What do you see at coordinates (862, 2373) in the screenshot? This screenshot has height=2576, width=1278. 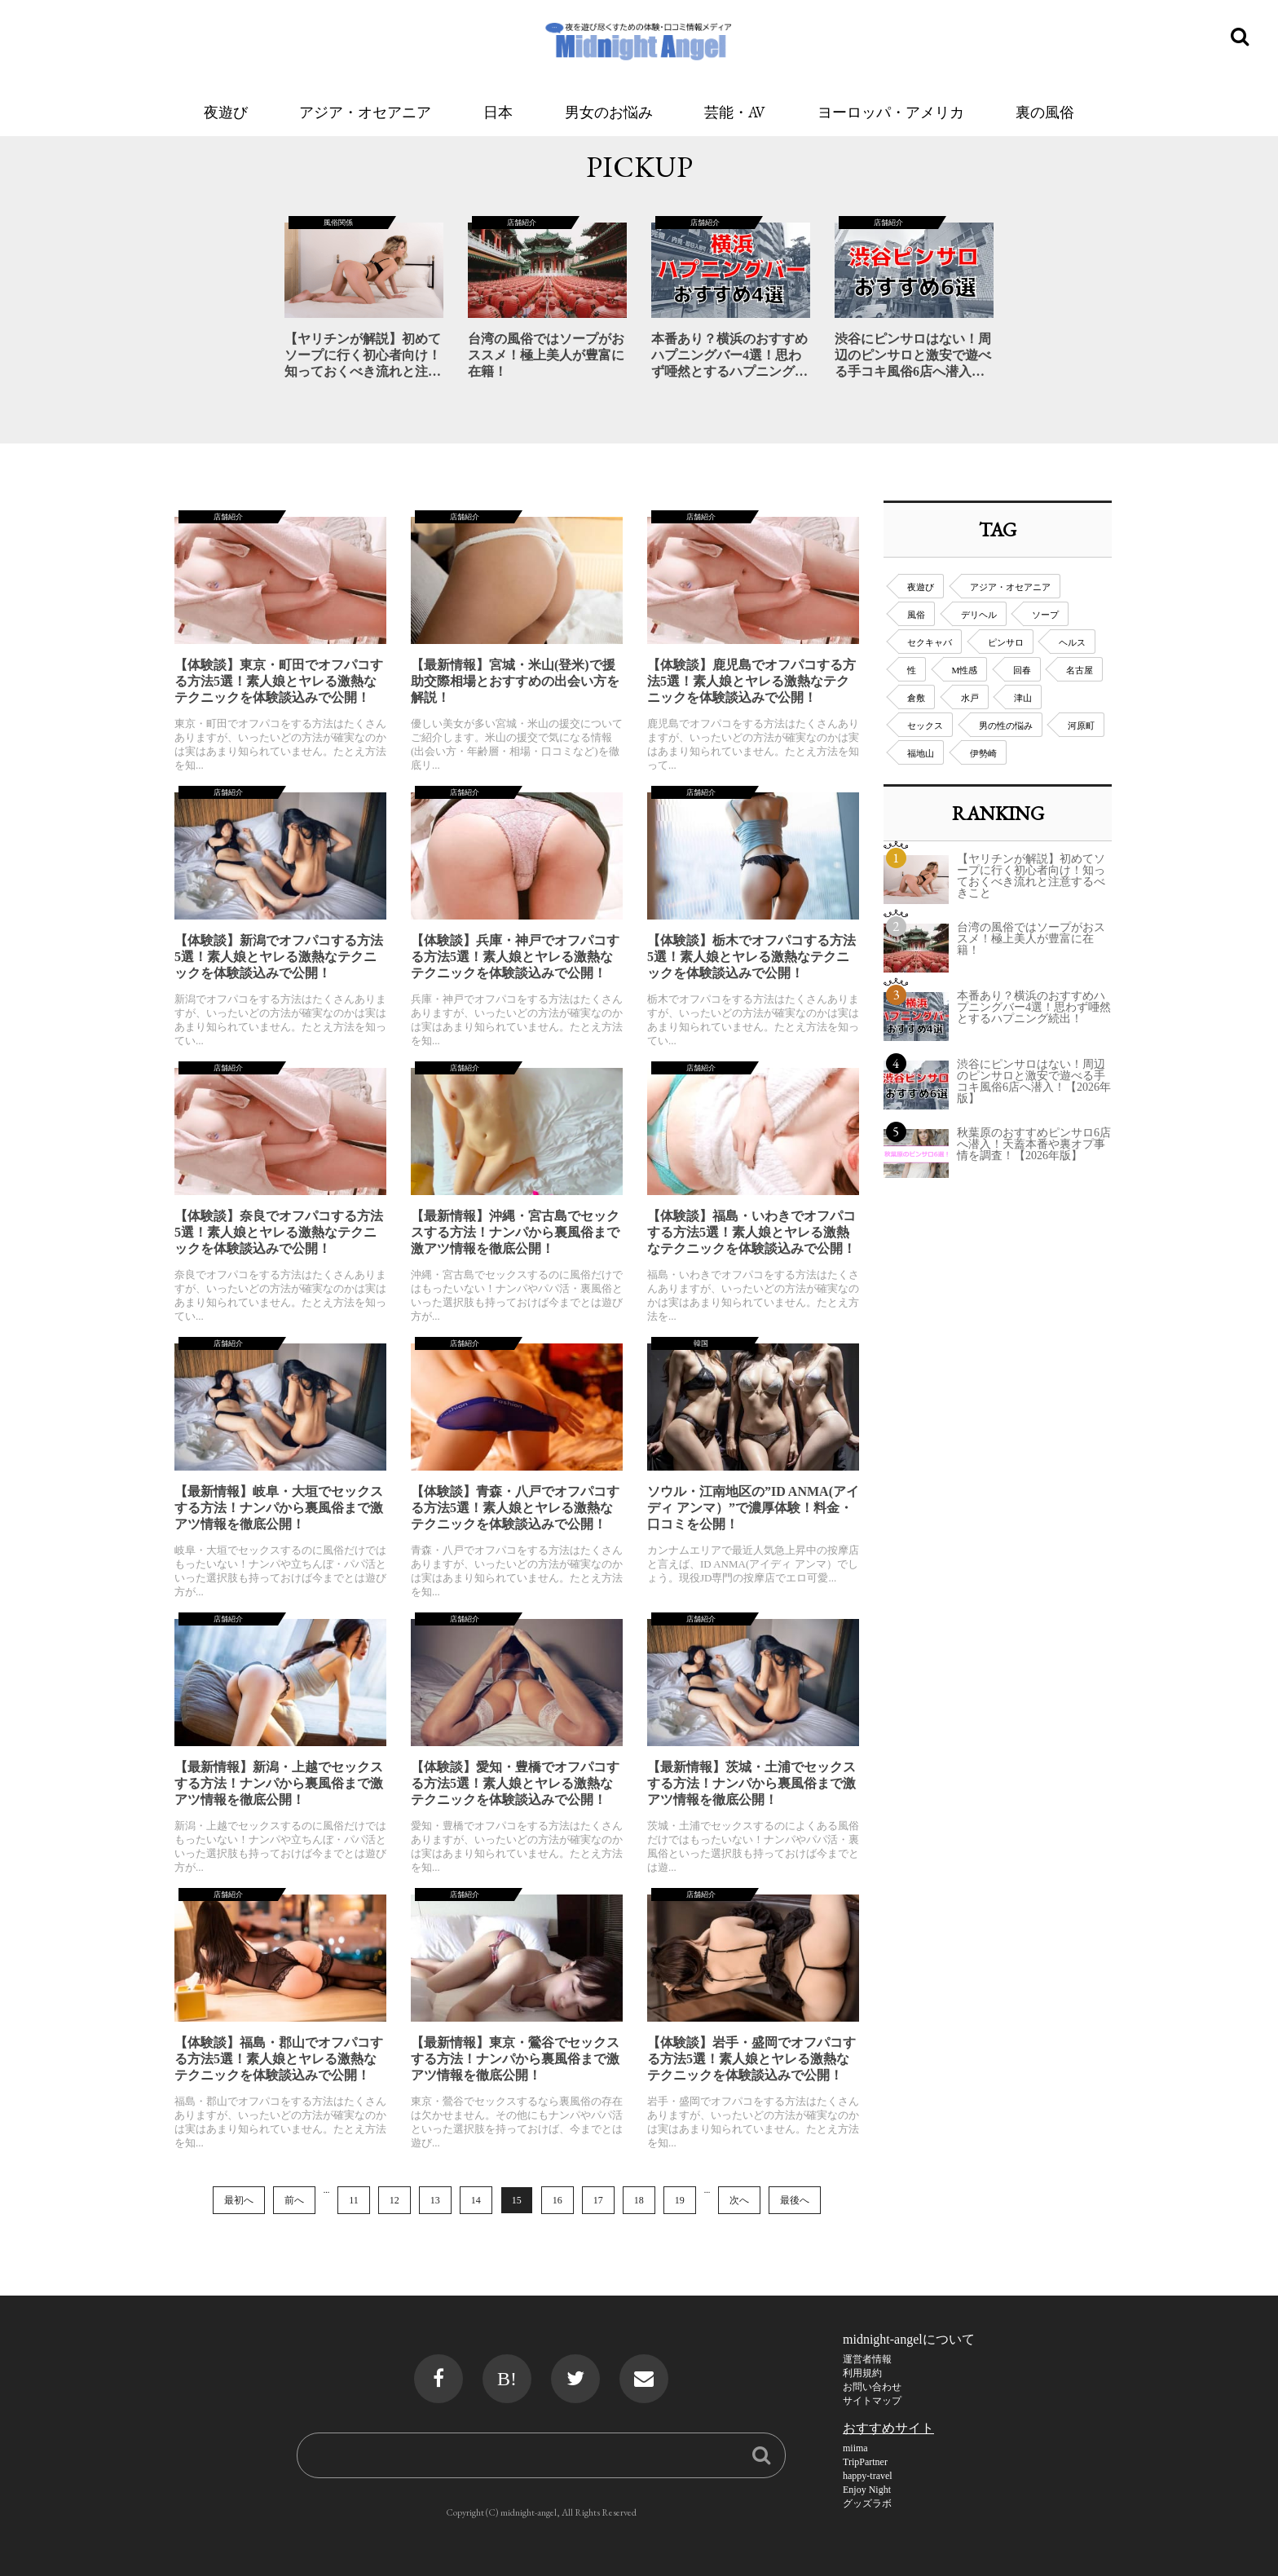 I see `利用規約` at bounding box center [862, 2373].